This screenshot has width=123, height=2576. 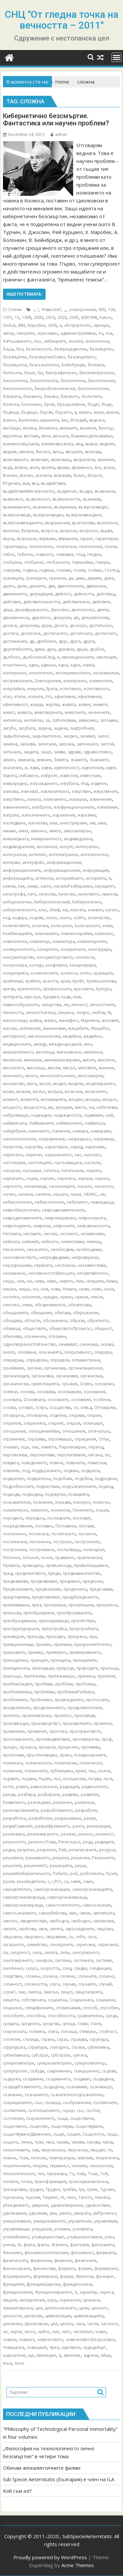 I want to click on състои, so click(x=92, y=2110).